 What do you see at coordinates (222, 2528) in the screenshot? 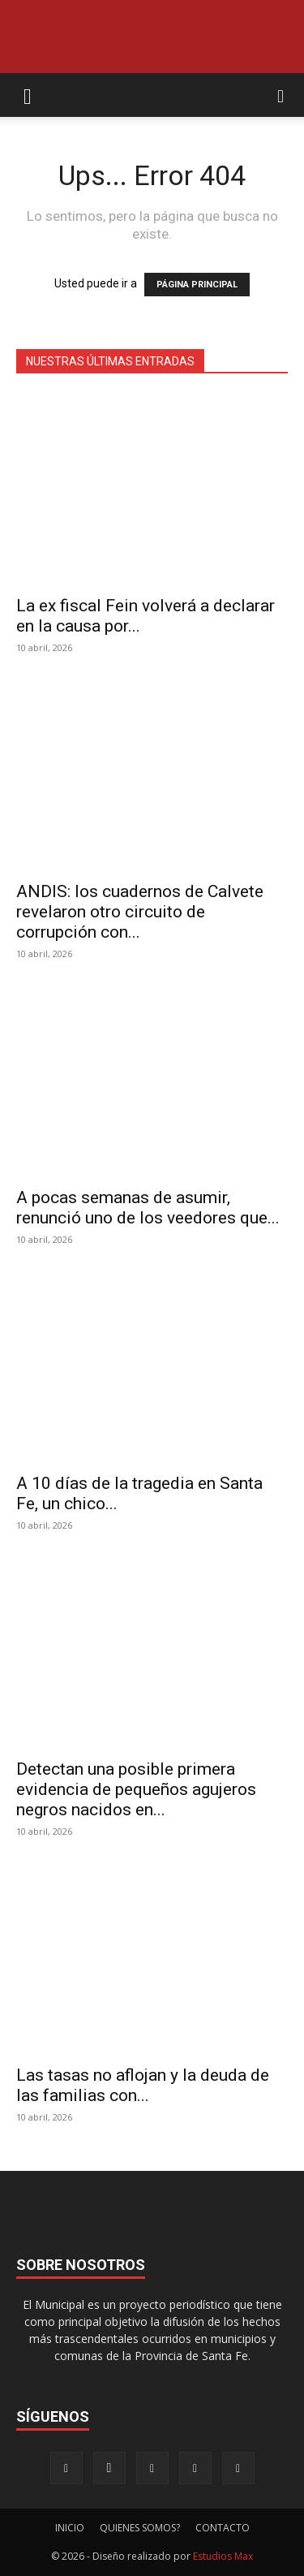
I see `CONTACTO` at bounding box center [222, 2528].